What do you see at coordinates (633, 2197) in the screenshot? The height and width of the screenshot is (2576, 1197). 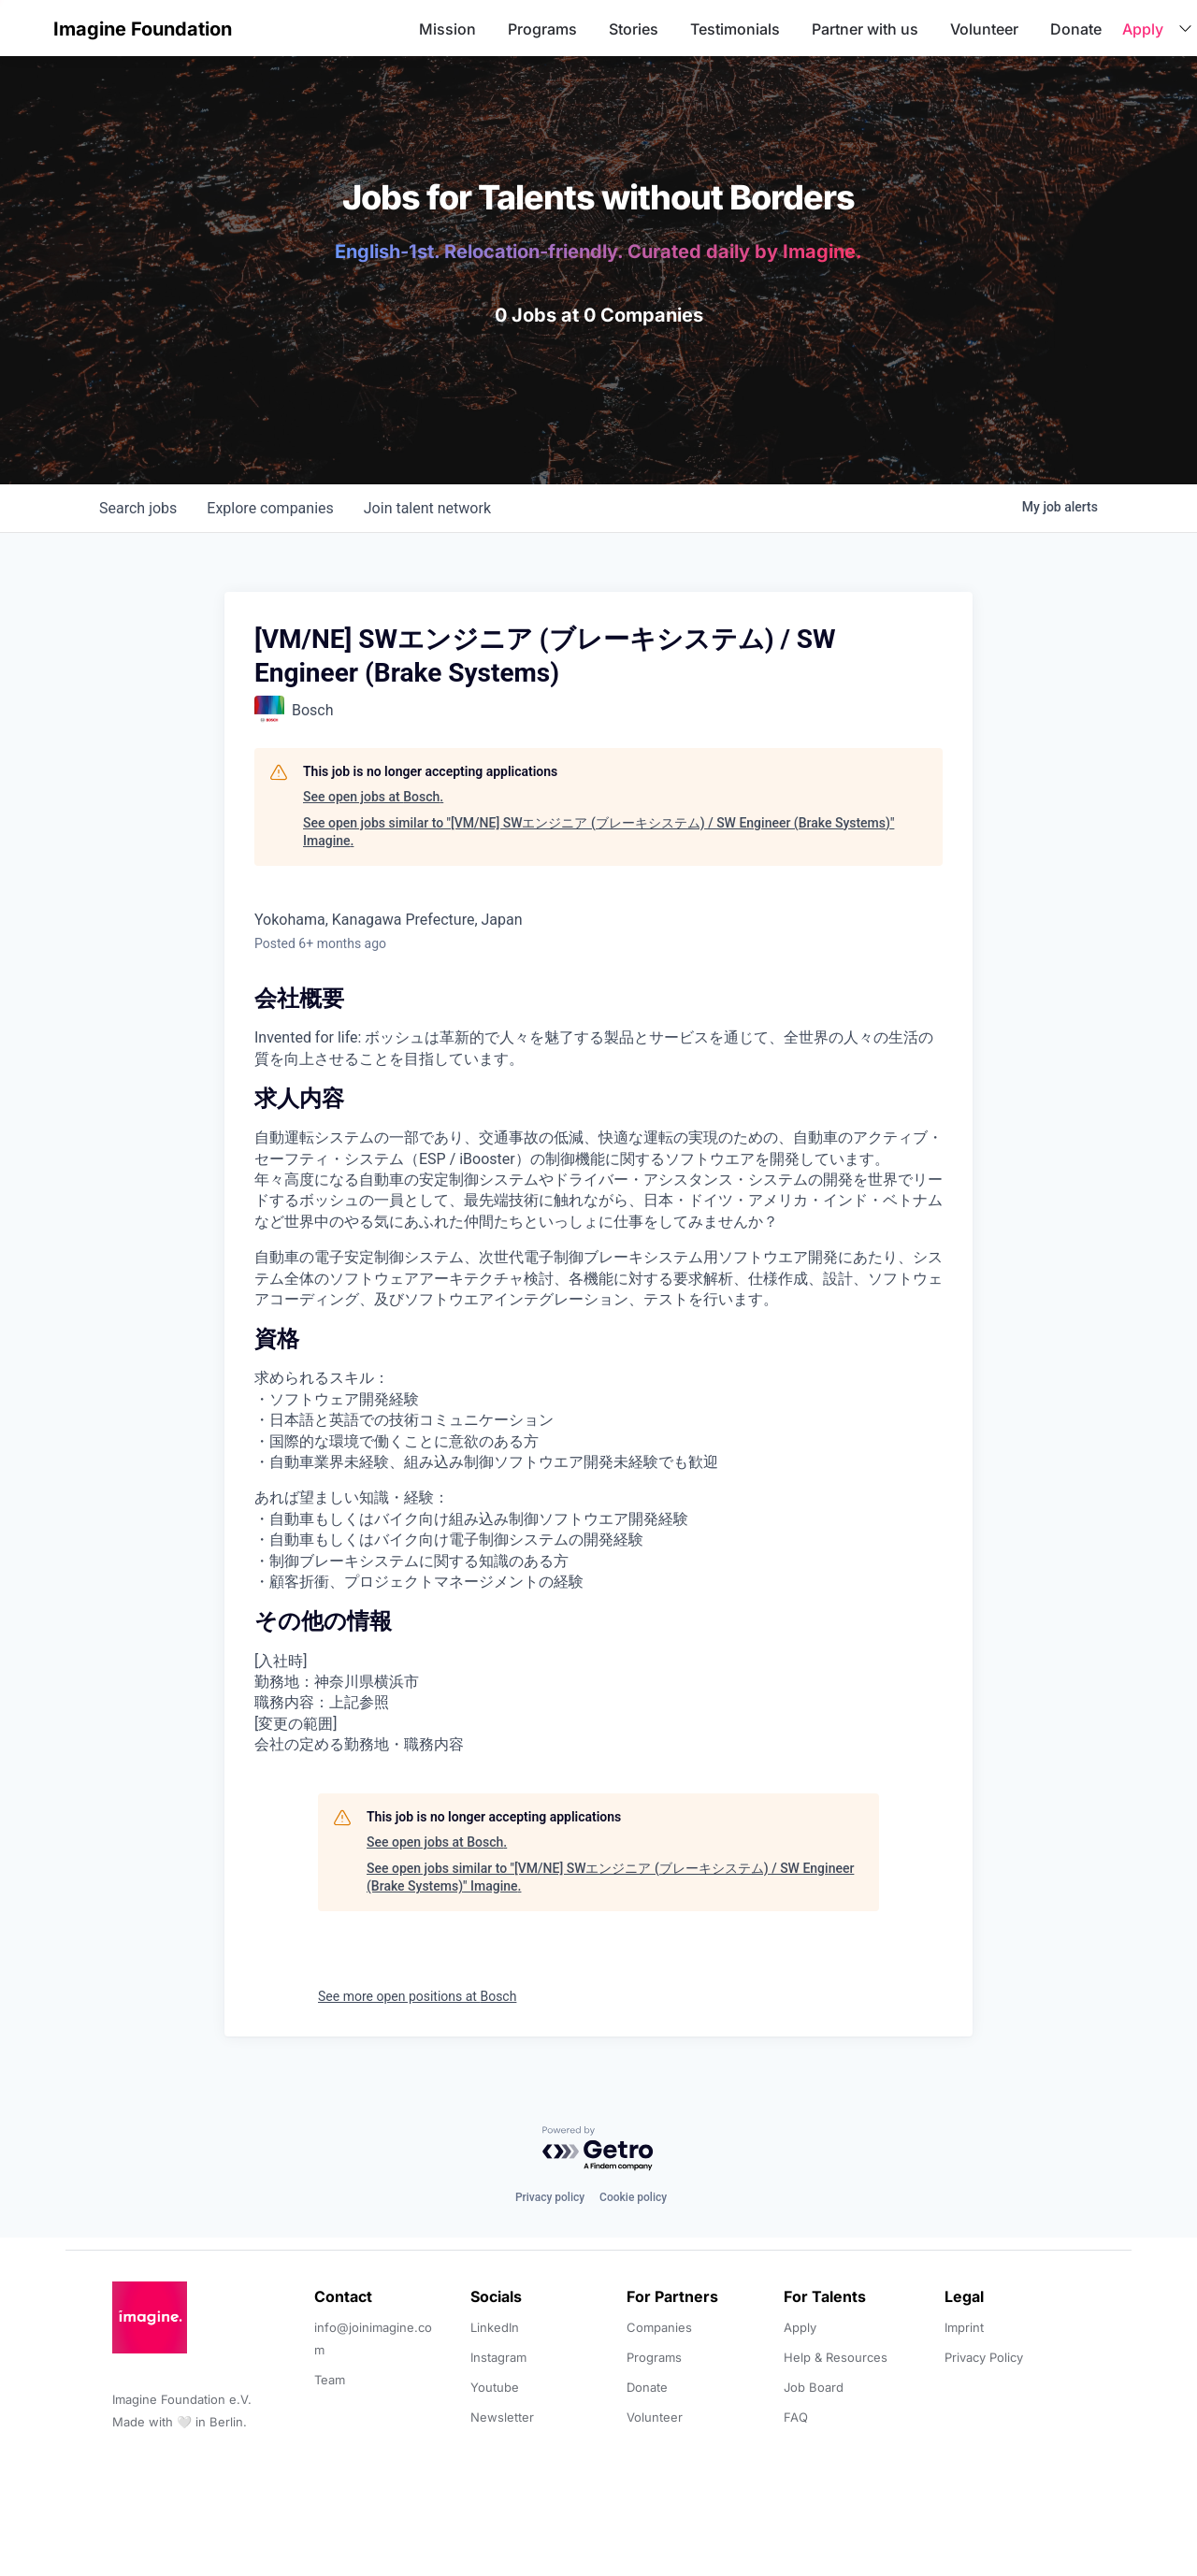 I see `Cookie policy` at bounding box center [633, 2197].